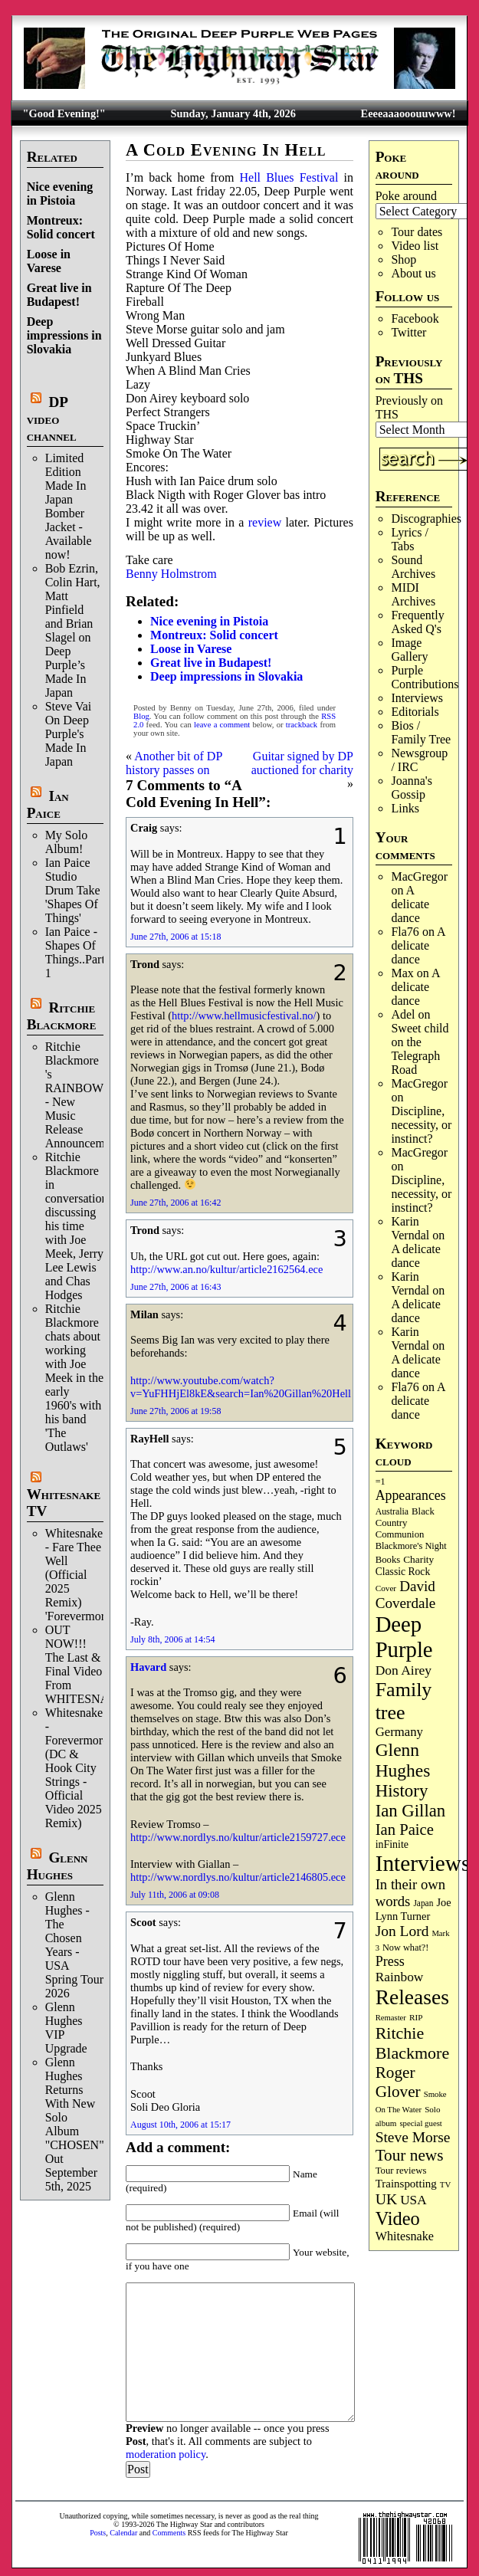 The height and width of the screenshot is (2576, 479). What do you see at coordinates (66, 842) in the screenshot?
I see `My Solo Album!` at bounding box center [66, 842].